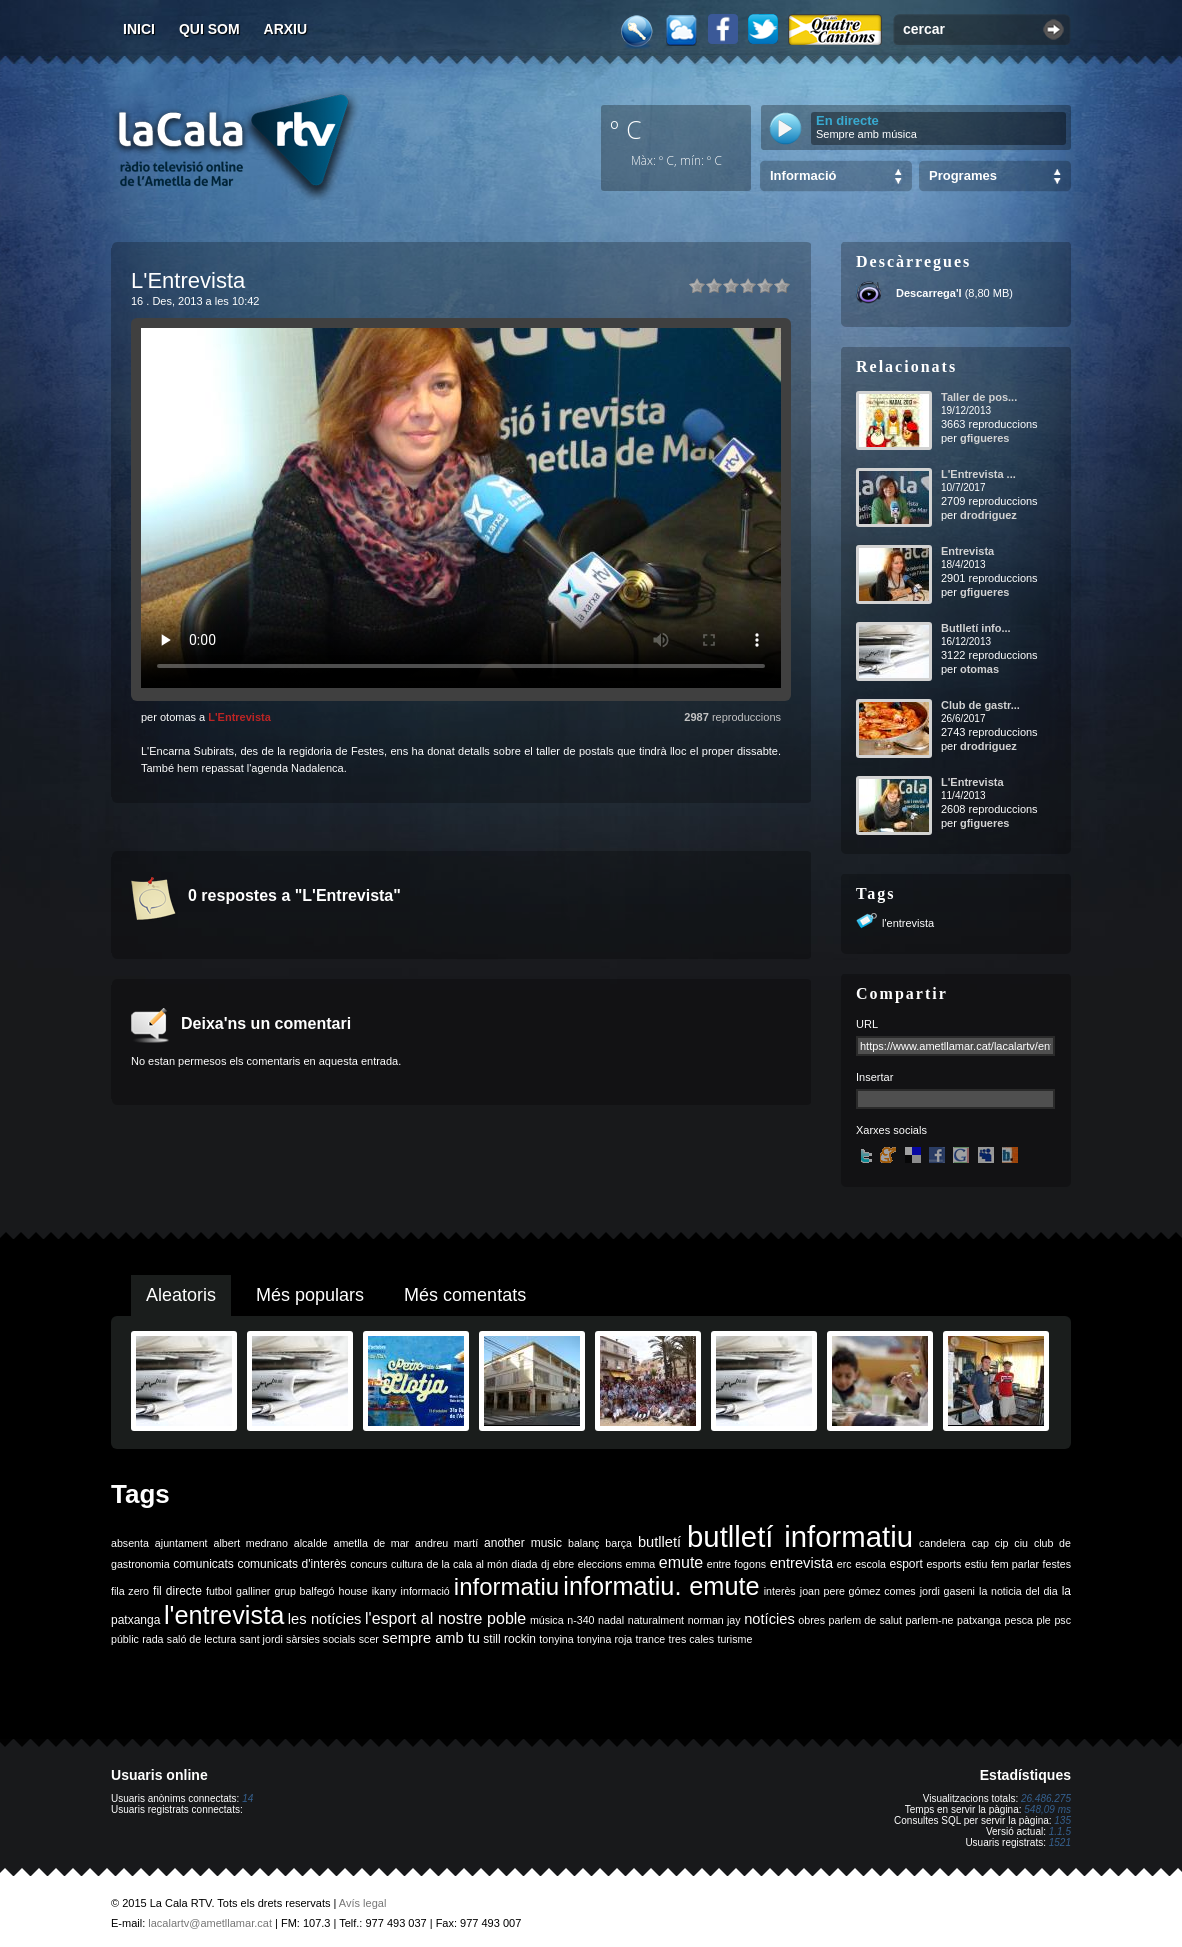 Image resolution: width=1182 pixels, height=1947 pixels. What do you see at coordinates (465, 1295) in the screenshot?
I see `Més comentats` at bounding box center [465, 1295].